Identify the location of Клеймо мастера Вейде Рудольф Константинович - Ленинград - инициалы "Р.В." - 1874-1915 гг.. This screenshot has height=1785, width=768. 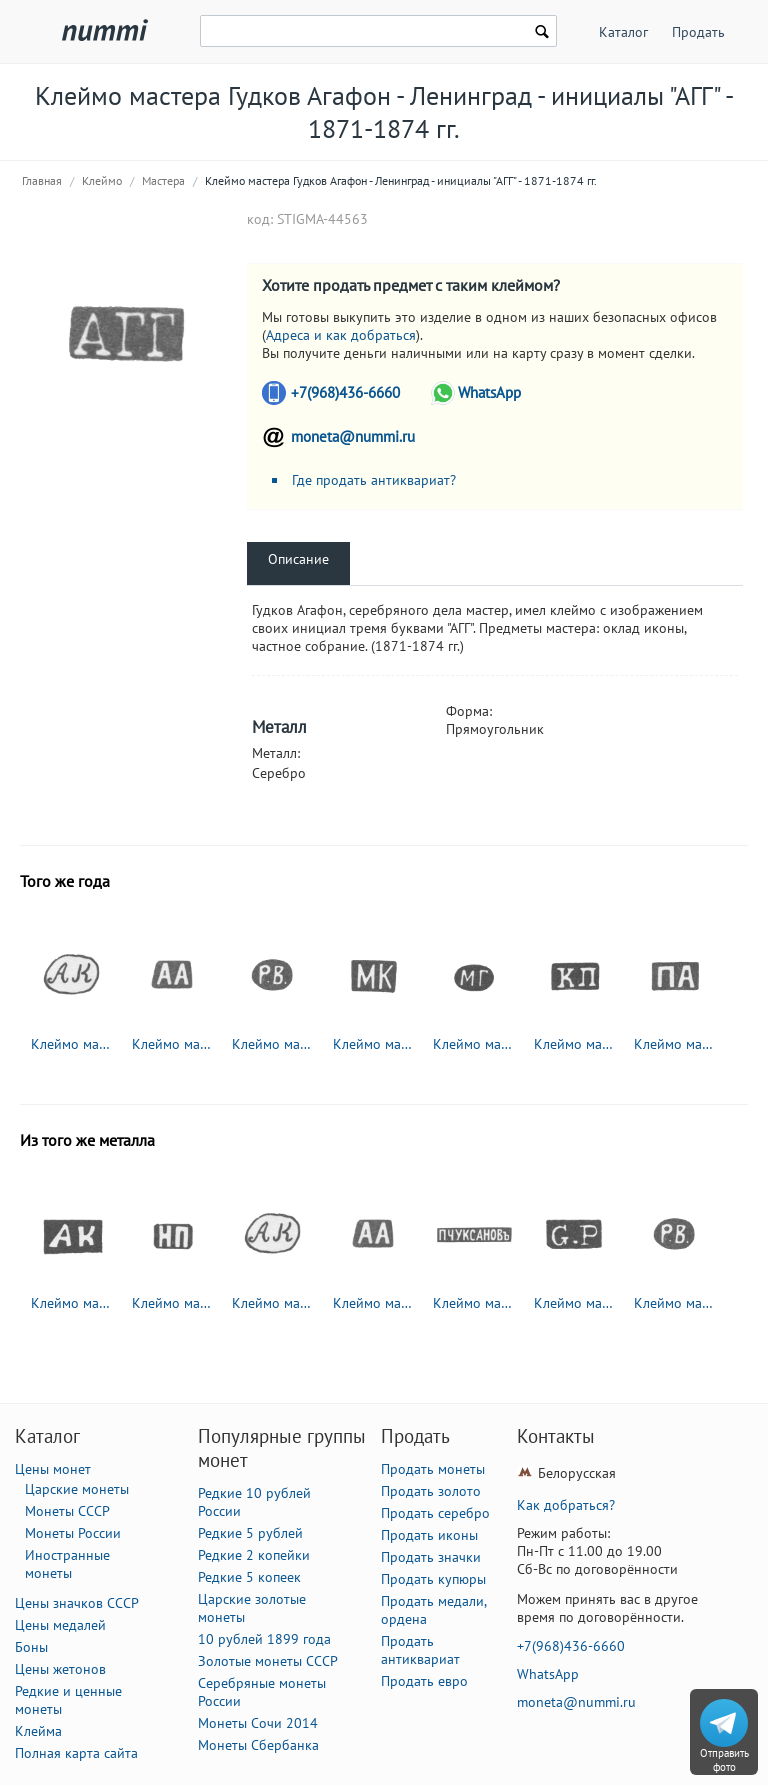
(273, 1044).